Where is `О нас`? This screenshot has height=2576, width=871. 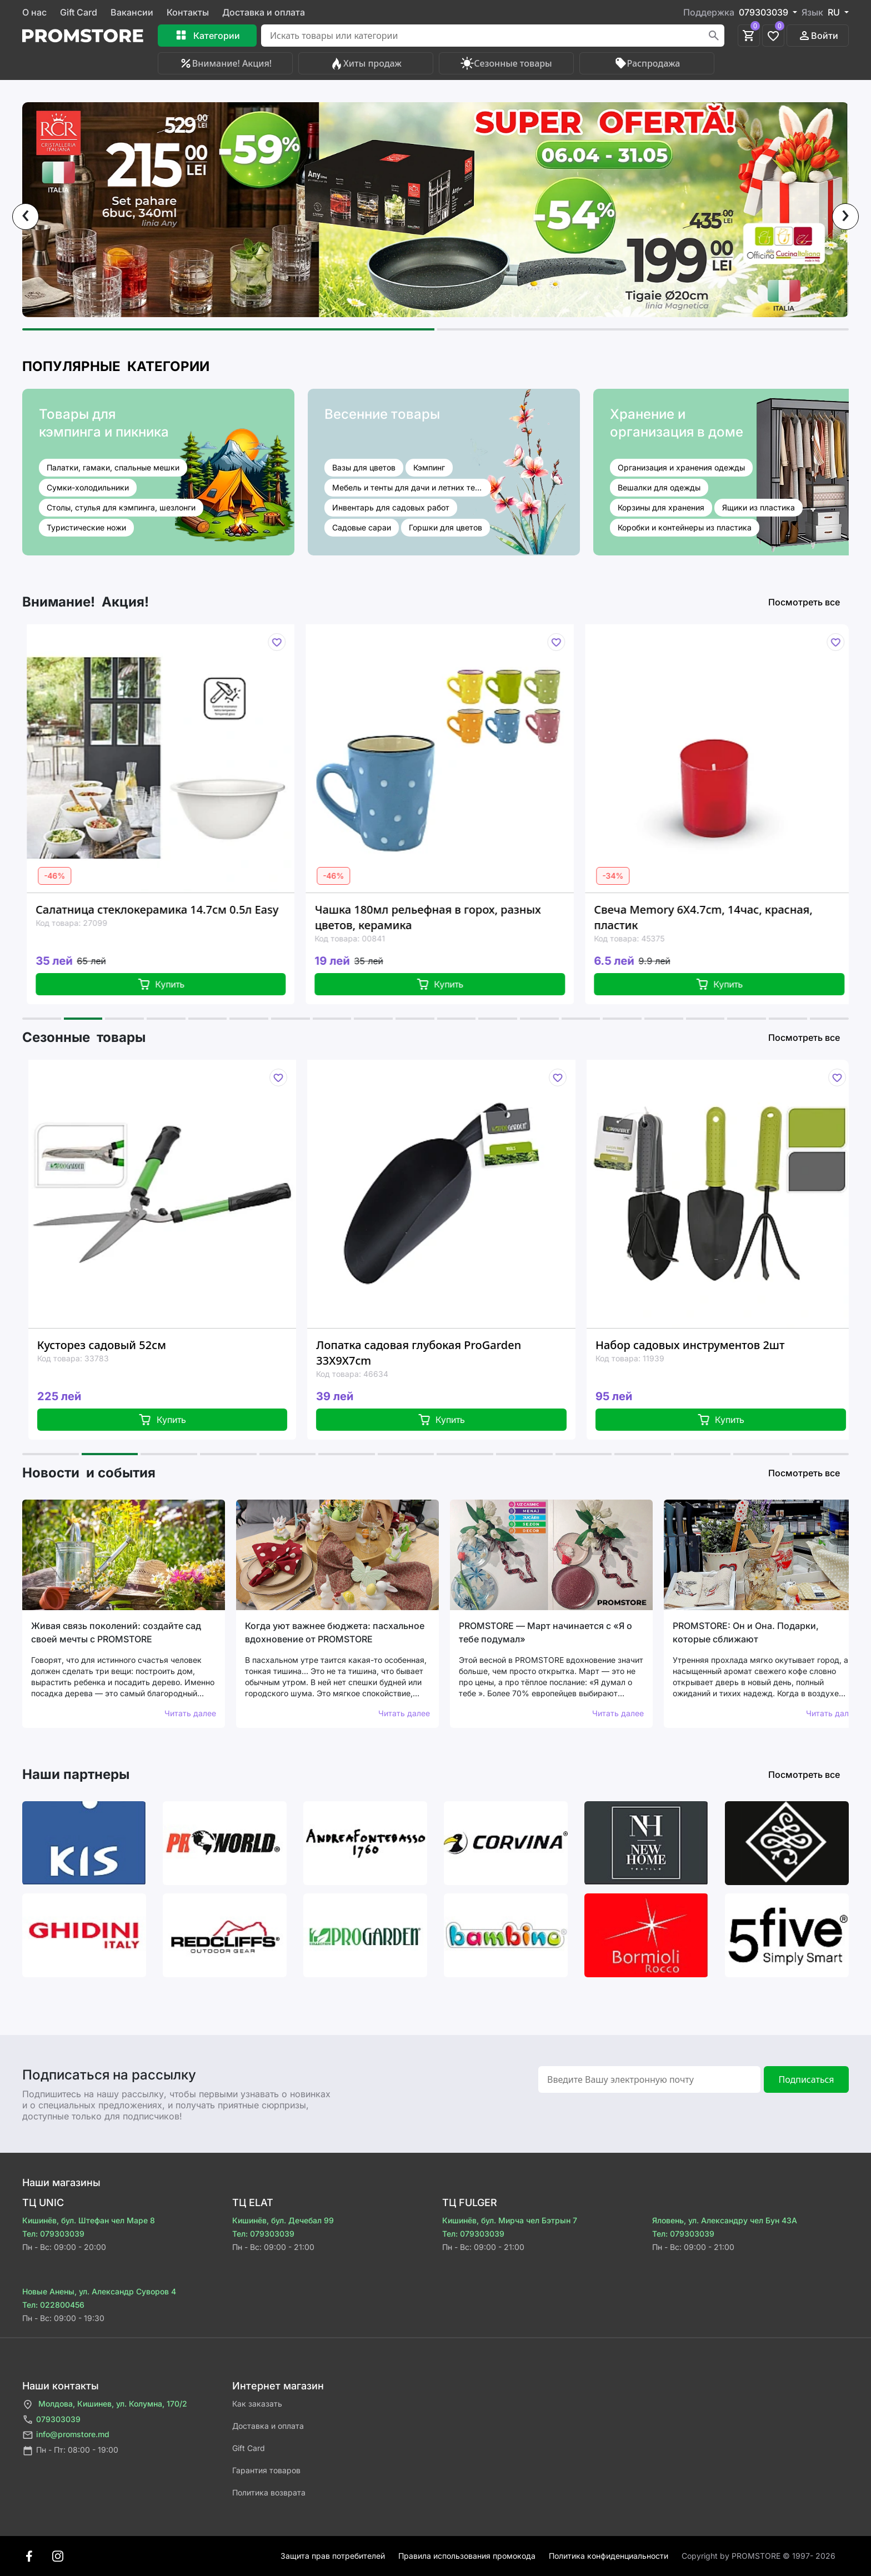 О нас is located at coordinates (34, 12).